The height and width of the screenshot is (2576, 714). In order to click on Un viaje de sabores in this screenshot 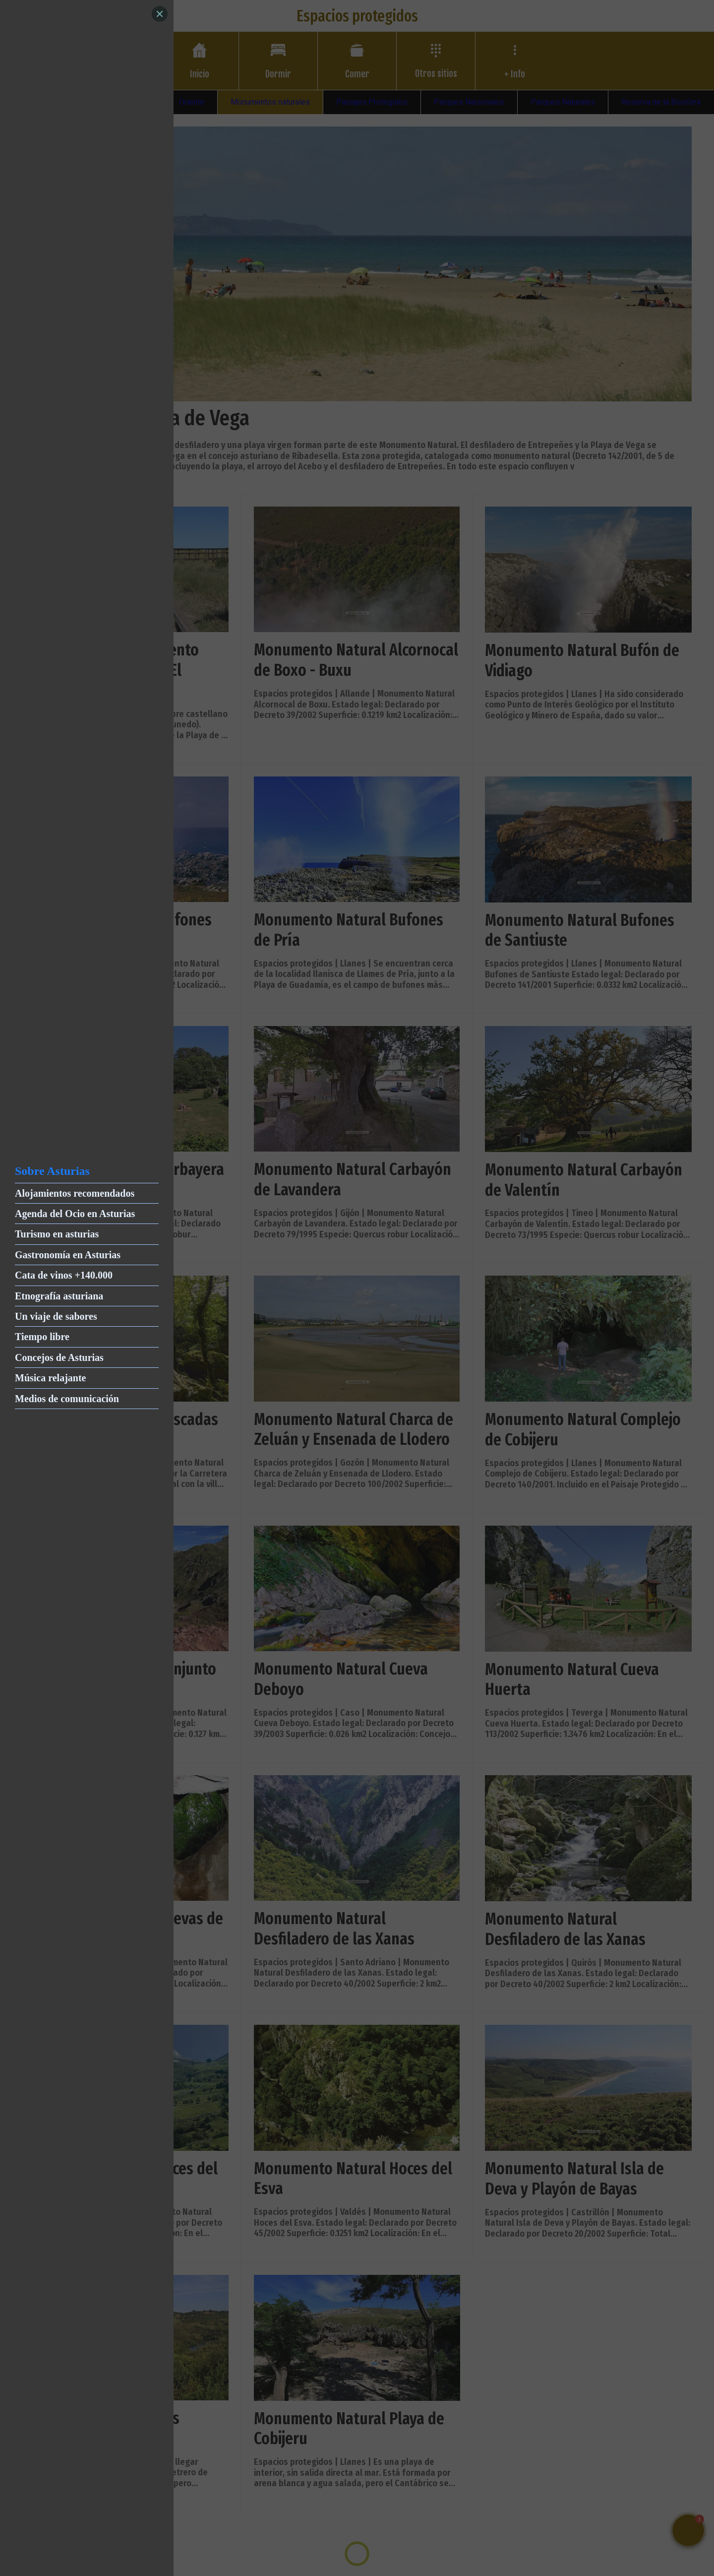, I will do `click(56, 1316)`.